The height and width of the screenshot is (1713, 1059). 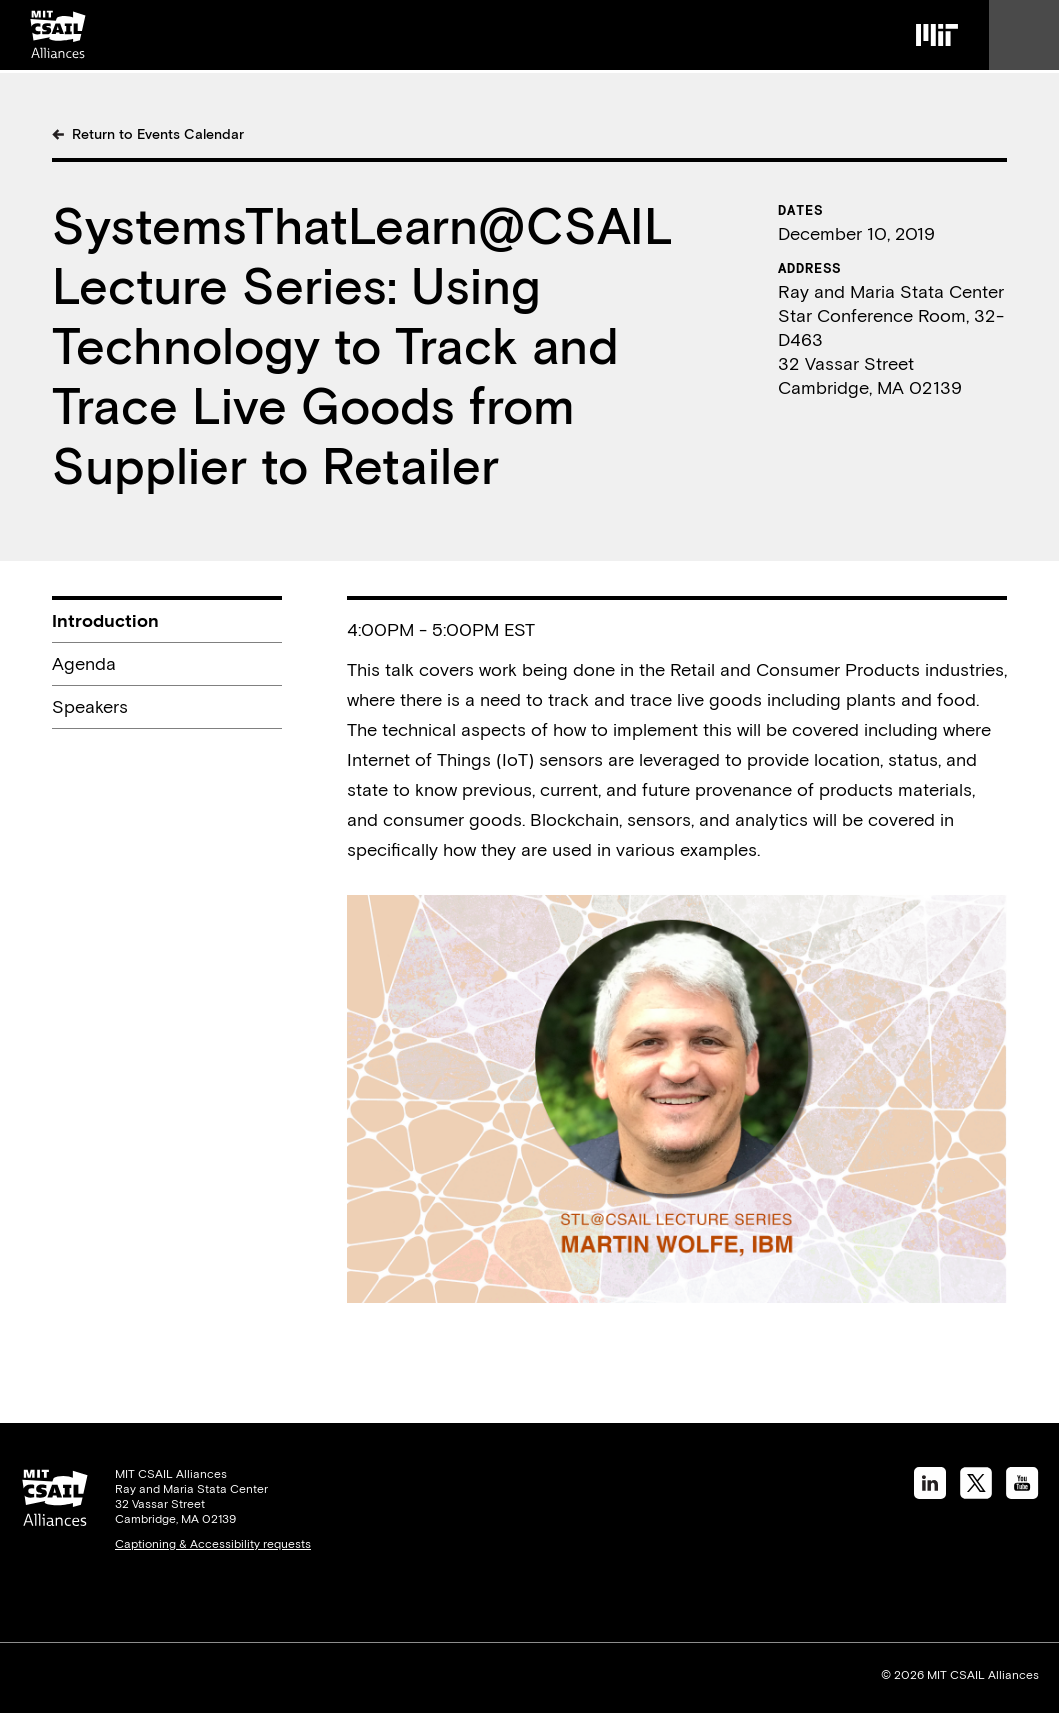 I want to click on Return to Events Calendar, so click(x=158, y=134).